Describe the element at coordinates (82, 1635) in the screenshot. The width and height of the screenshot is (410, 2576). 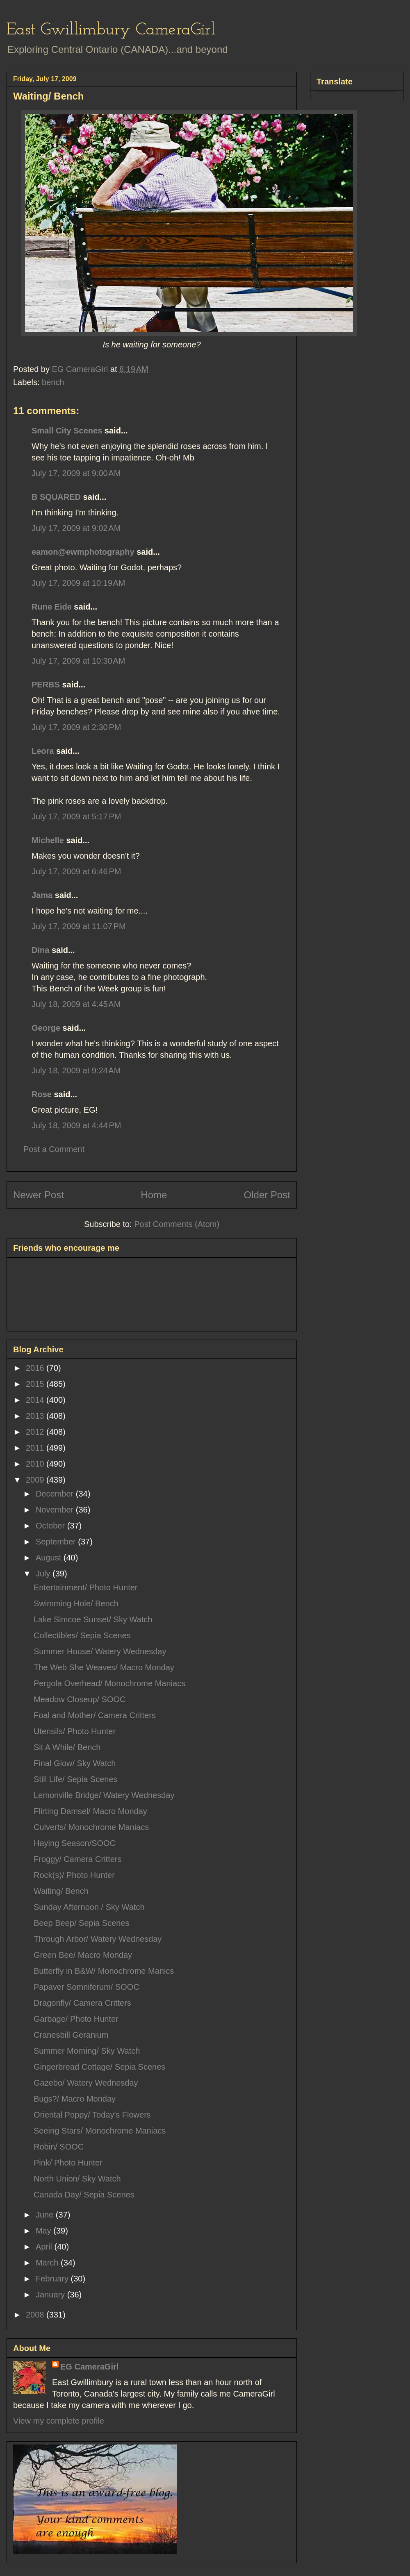
I see `Collectibles/ Sepia Scenes` at that location.